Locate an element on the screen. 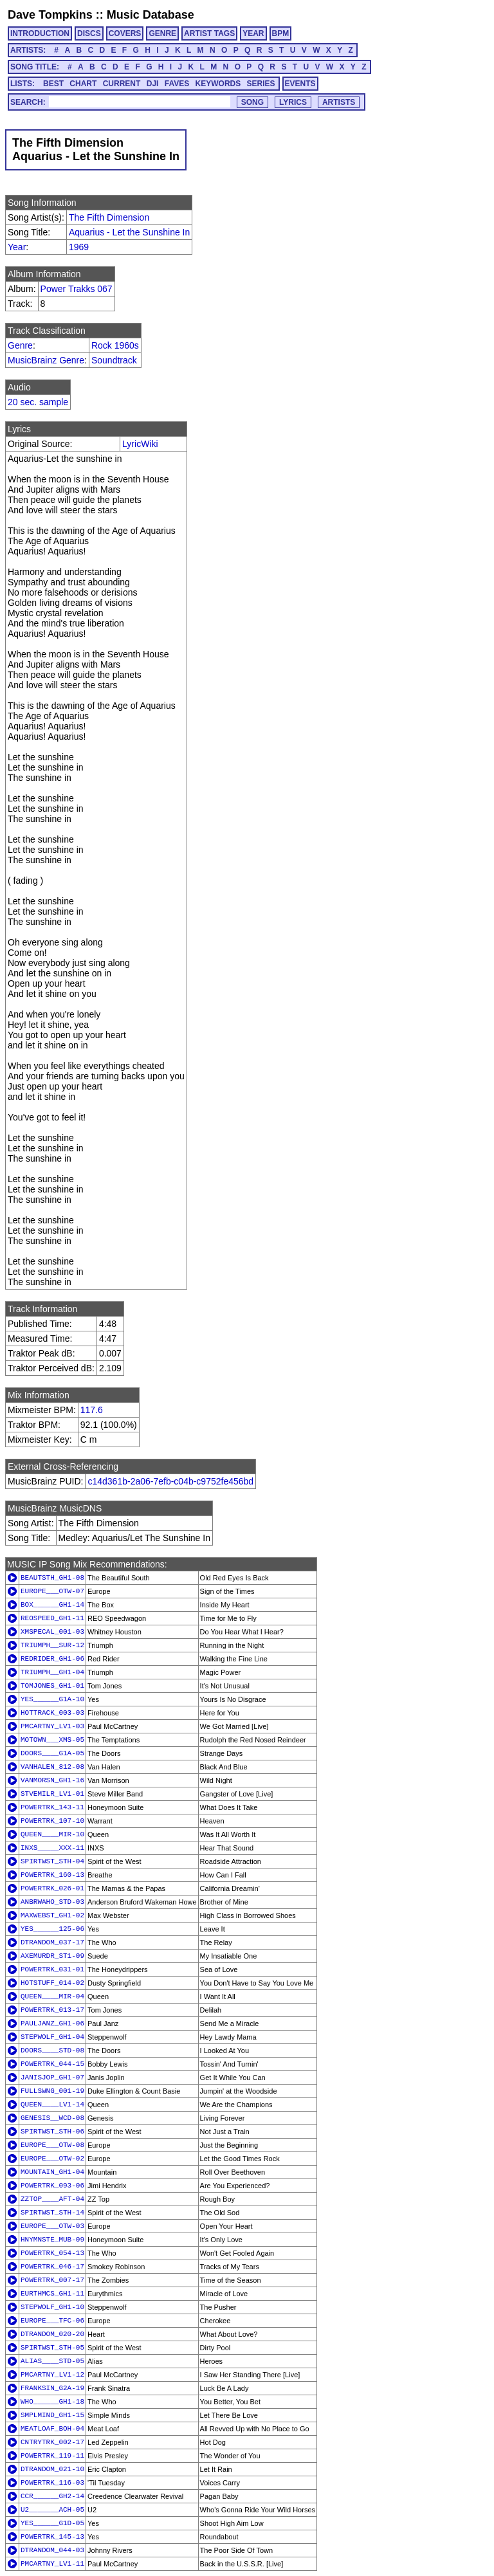  DOORS____STD-08 is located at coordinates (52, 2050).